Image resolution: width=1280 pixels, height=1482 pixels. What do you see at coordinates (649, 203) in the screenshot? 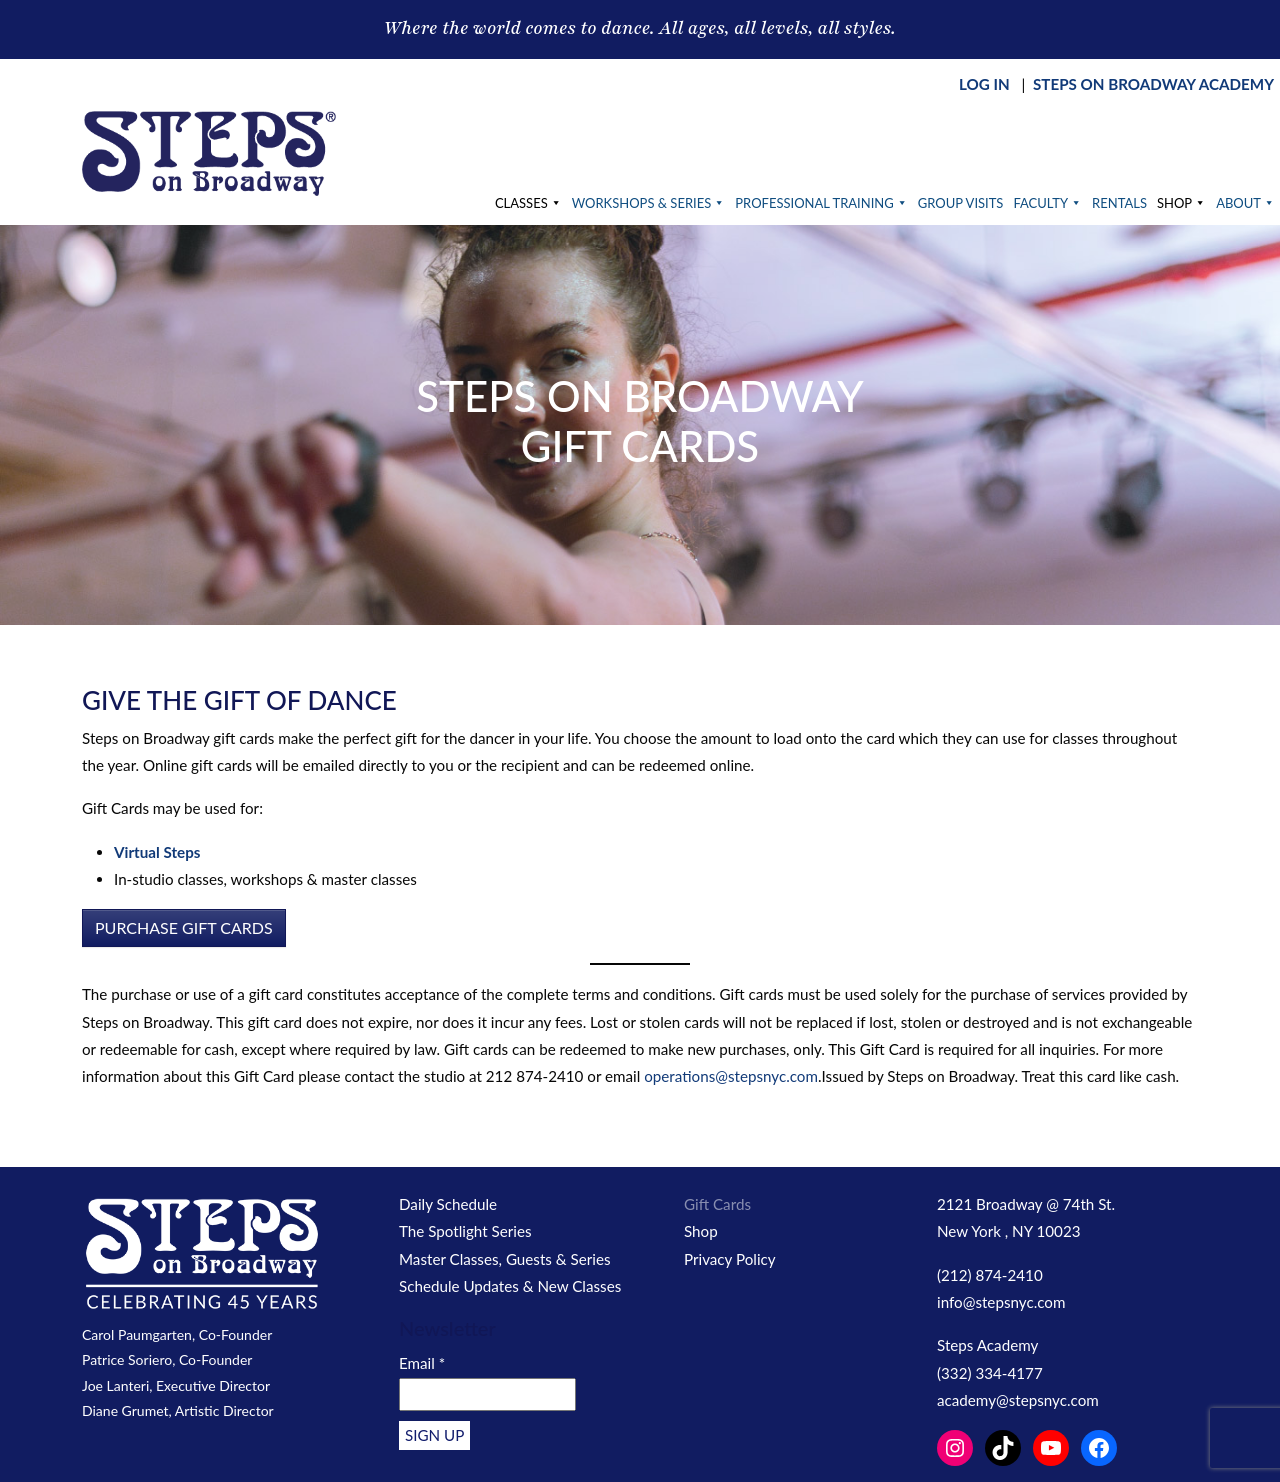
I see `Workshops & Series` at bounding box center [649, 203].